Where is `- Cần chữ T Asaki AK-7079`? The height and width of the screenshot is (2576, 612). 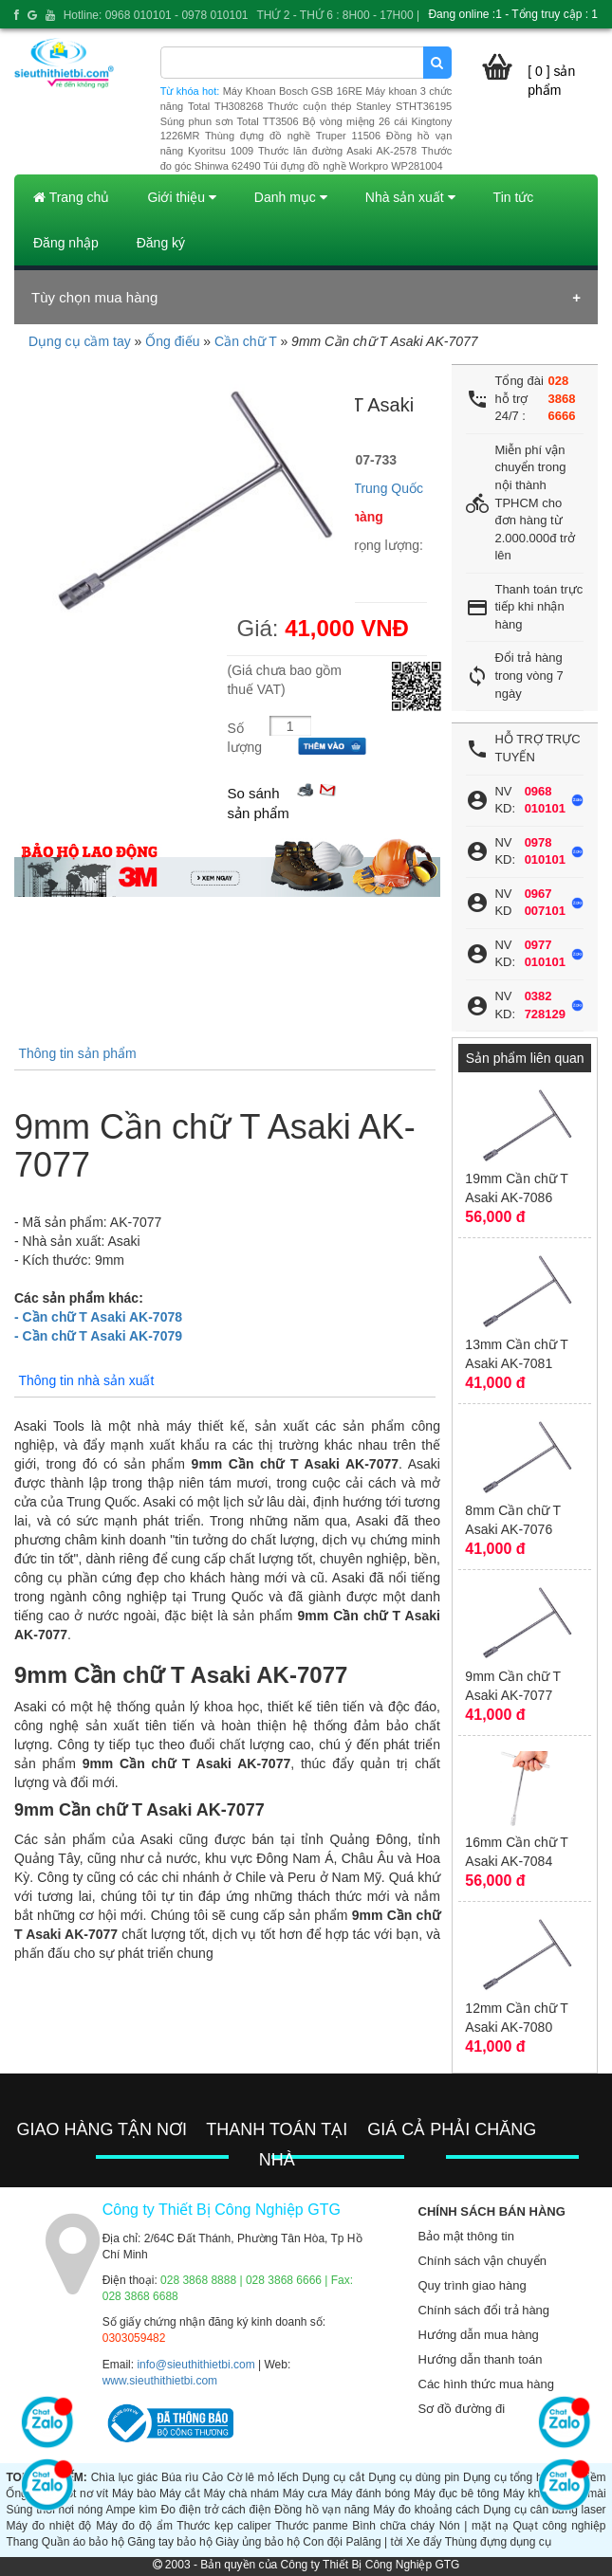
- Cần chữ T Asaki AK-7079 is located at coordinates (98, 1335).